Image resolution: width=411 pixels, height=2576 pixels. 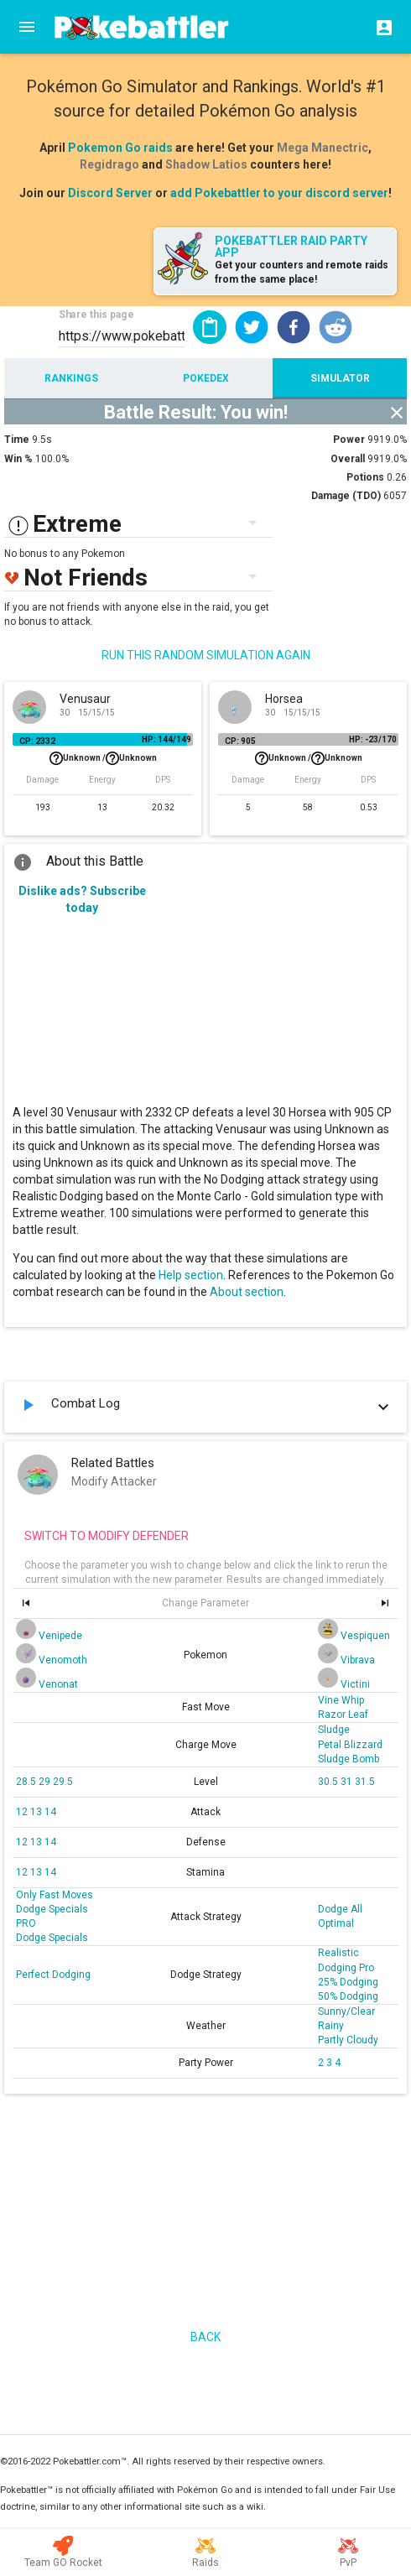 What do you see at coordinates (191, 1275) in the screenshot?
I see `Help section` at bounding box center [191, 1275].